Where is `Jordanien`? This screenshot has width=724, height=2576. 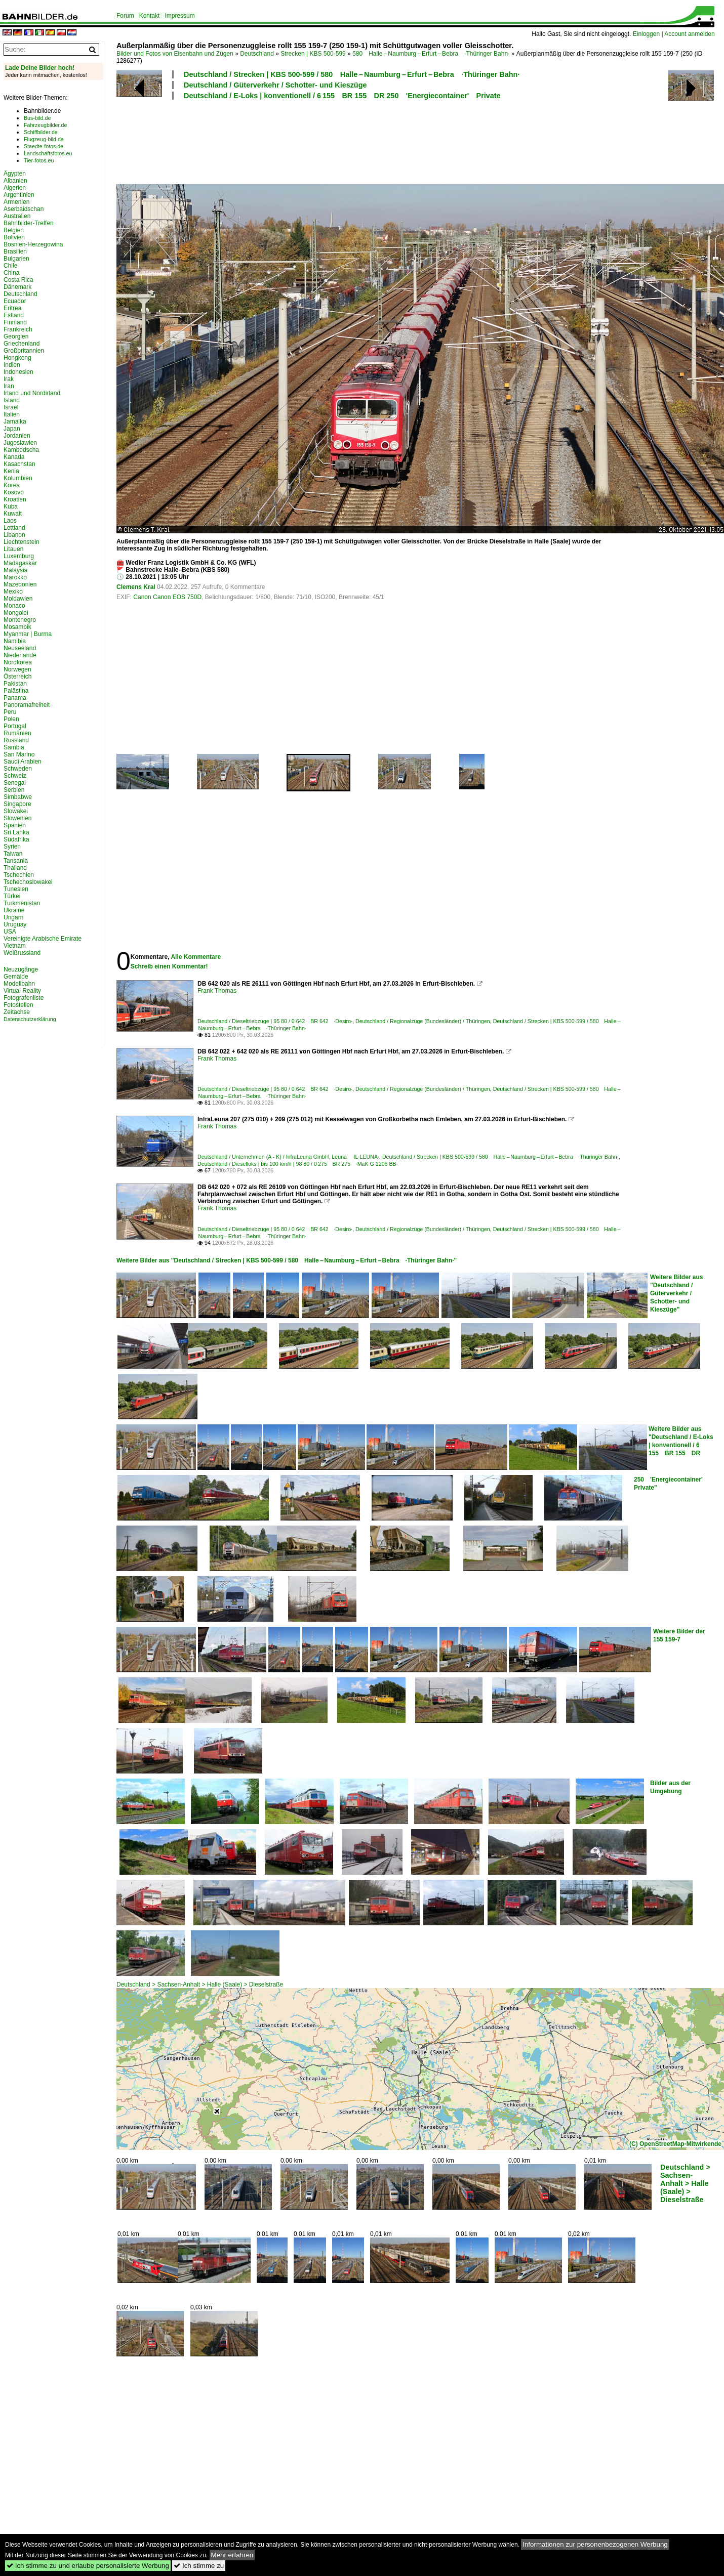 Jordanien is located at coordinates (17, 435).